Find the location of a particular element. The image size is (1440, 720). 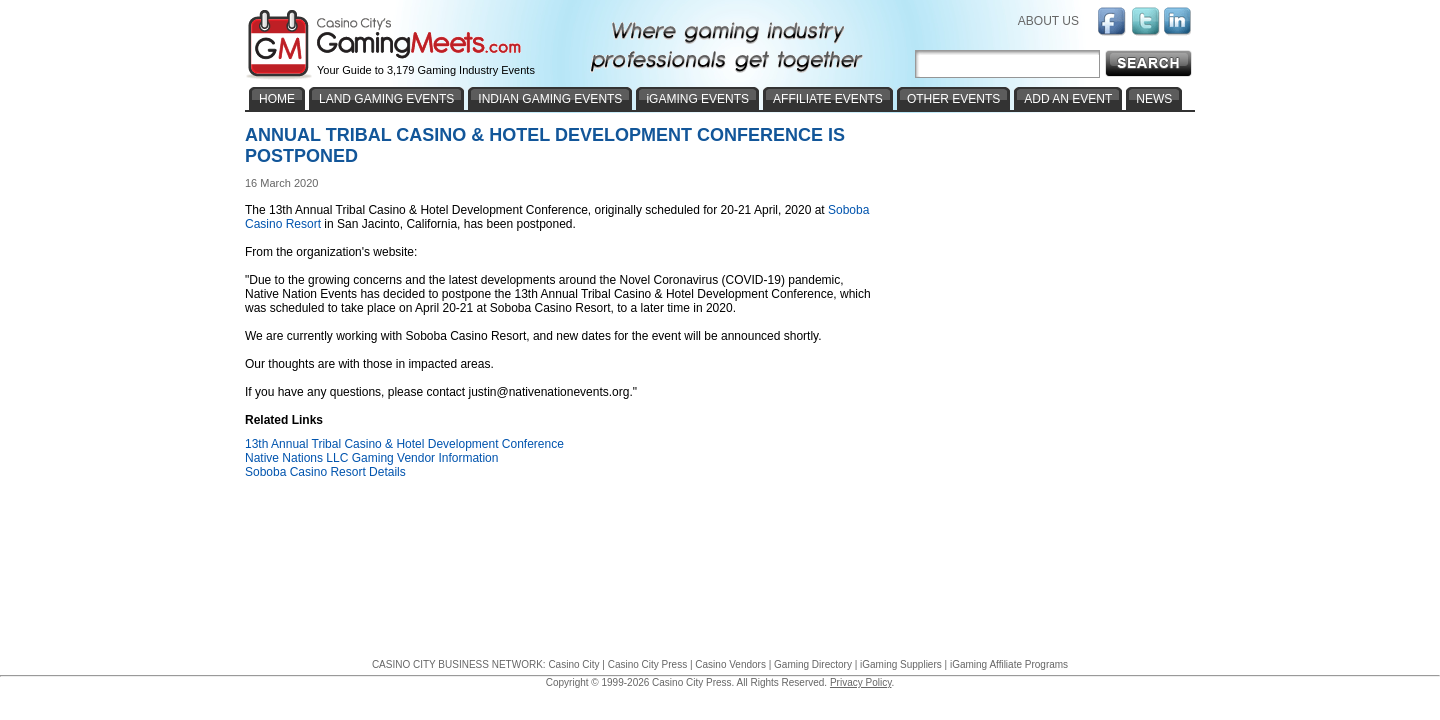

INDIAN GAMING EVENTS is located at coordinates (550, 99).